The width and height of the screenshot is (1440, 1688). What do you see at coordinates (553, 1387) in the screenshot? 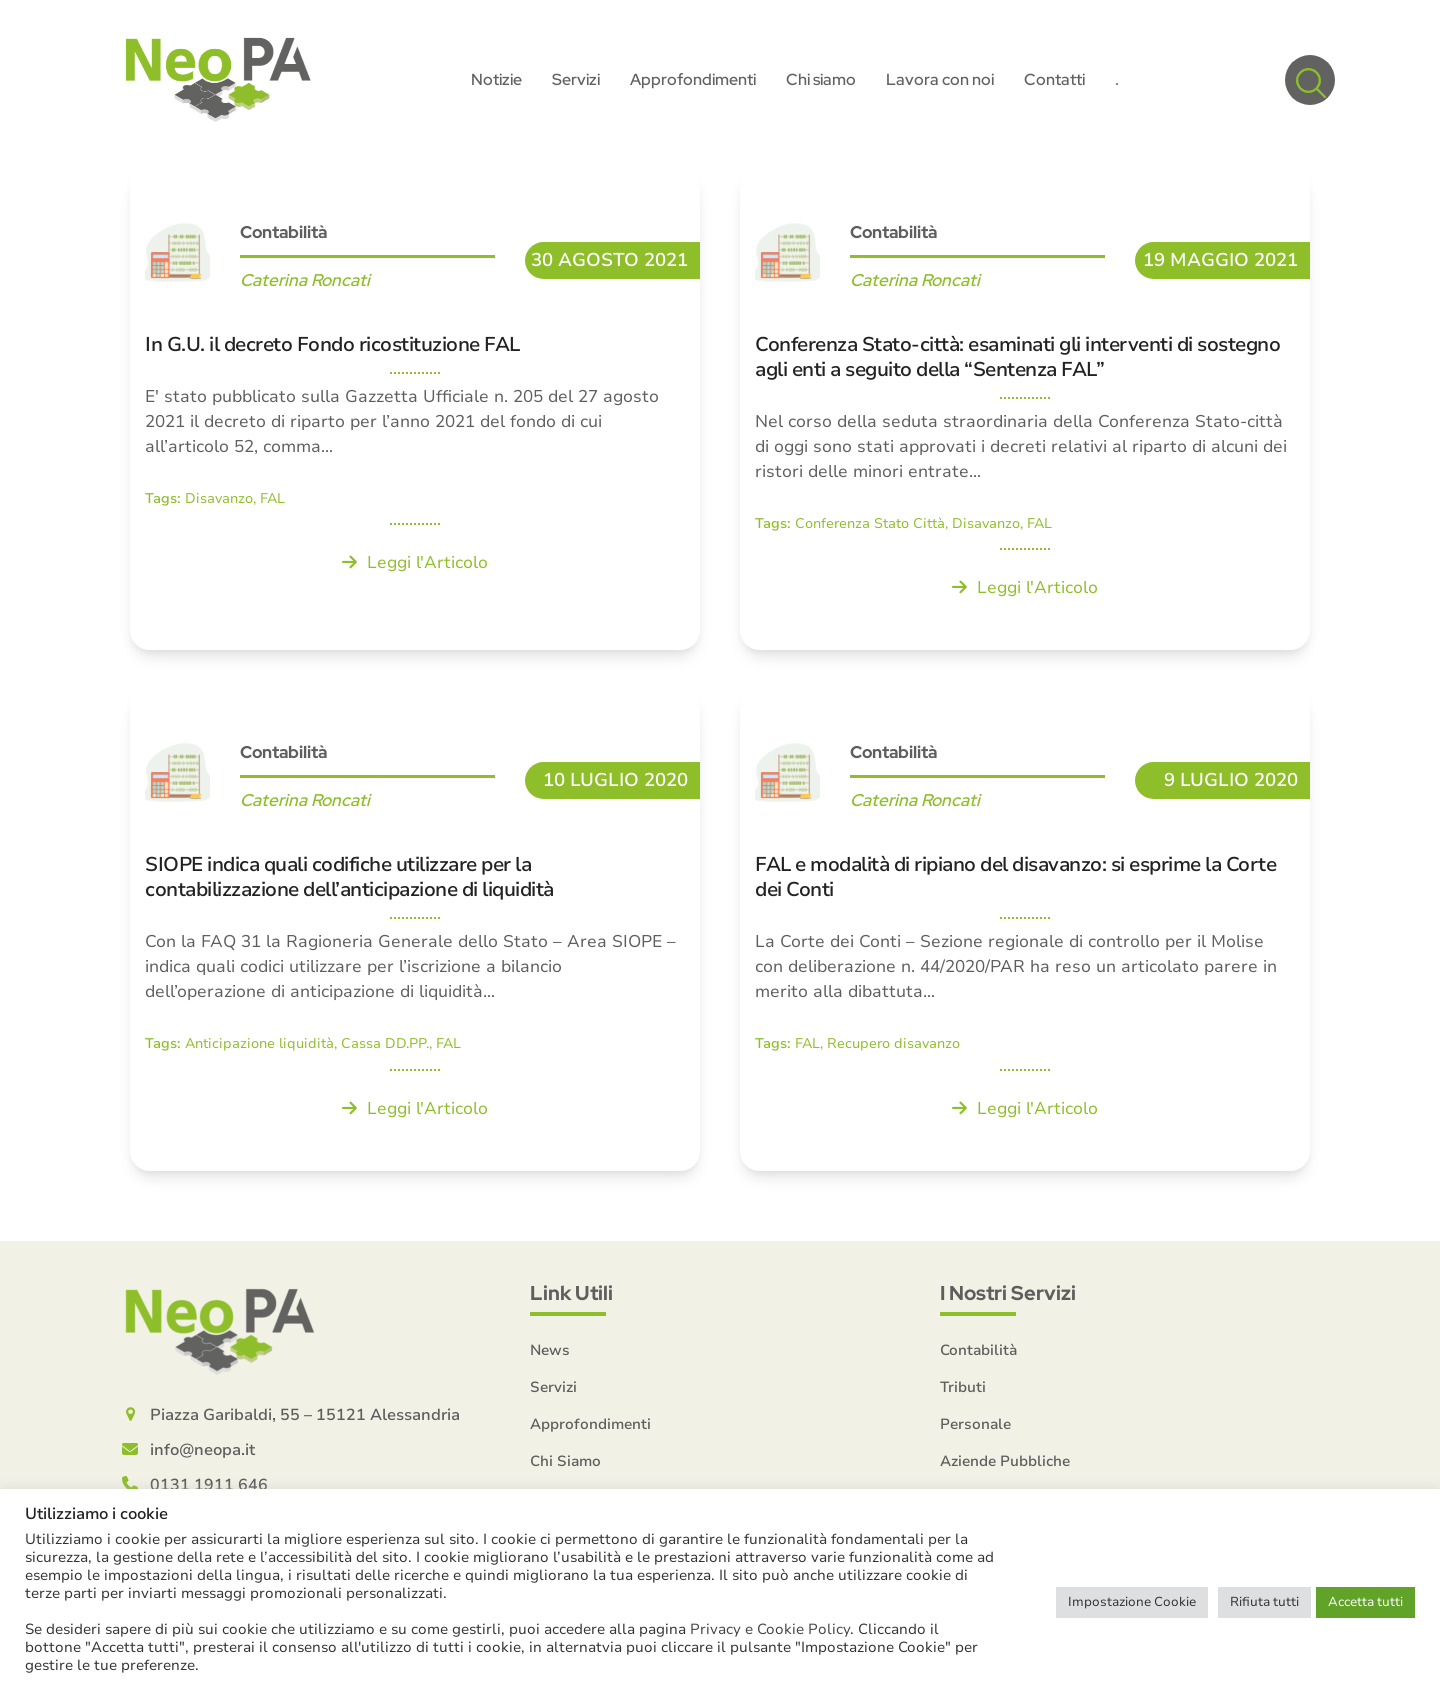
I see `Servizi` at bounding box center [553, 1387].